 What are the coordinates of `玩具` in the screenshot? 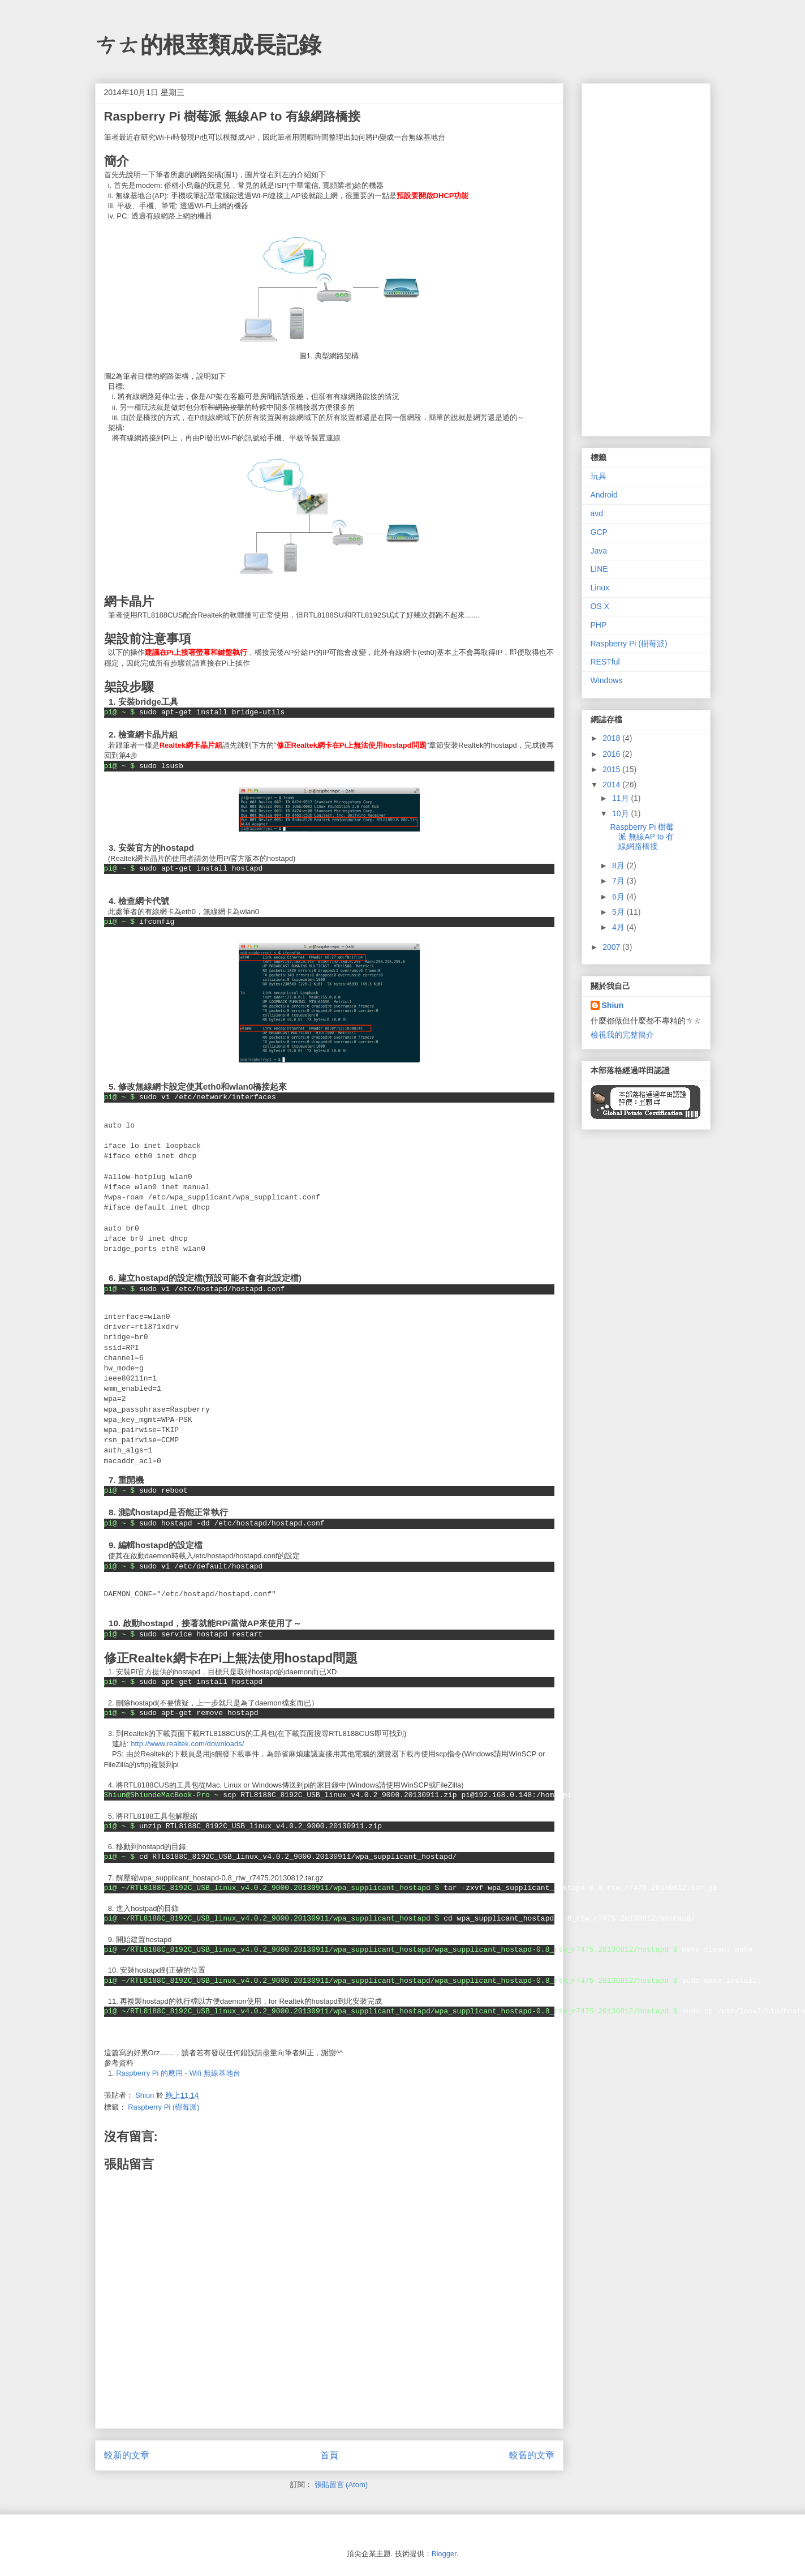 It's located at (598, 476).